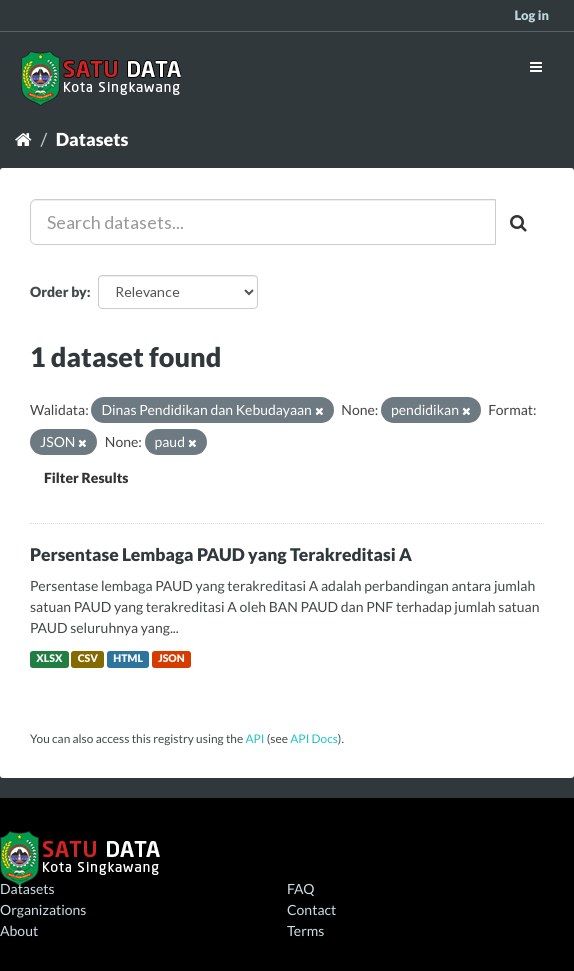  I want to click on Organizations, so click(43, 909).